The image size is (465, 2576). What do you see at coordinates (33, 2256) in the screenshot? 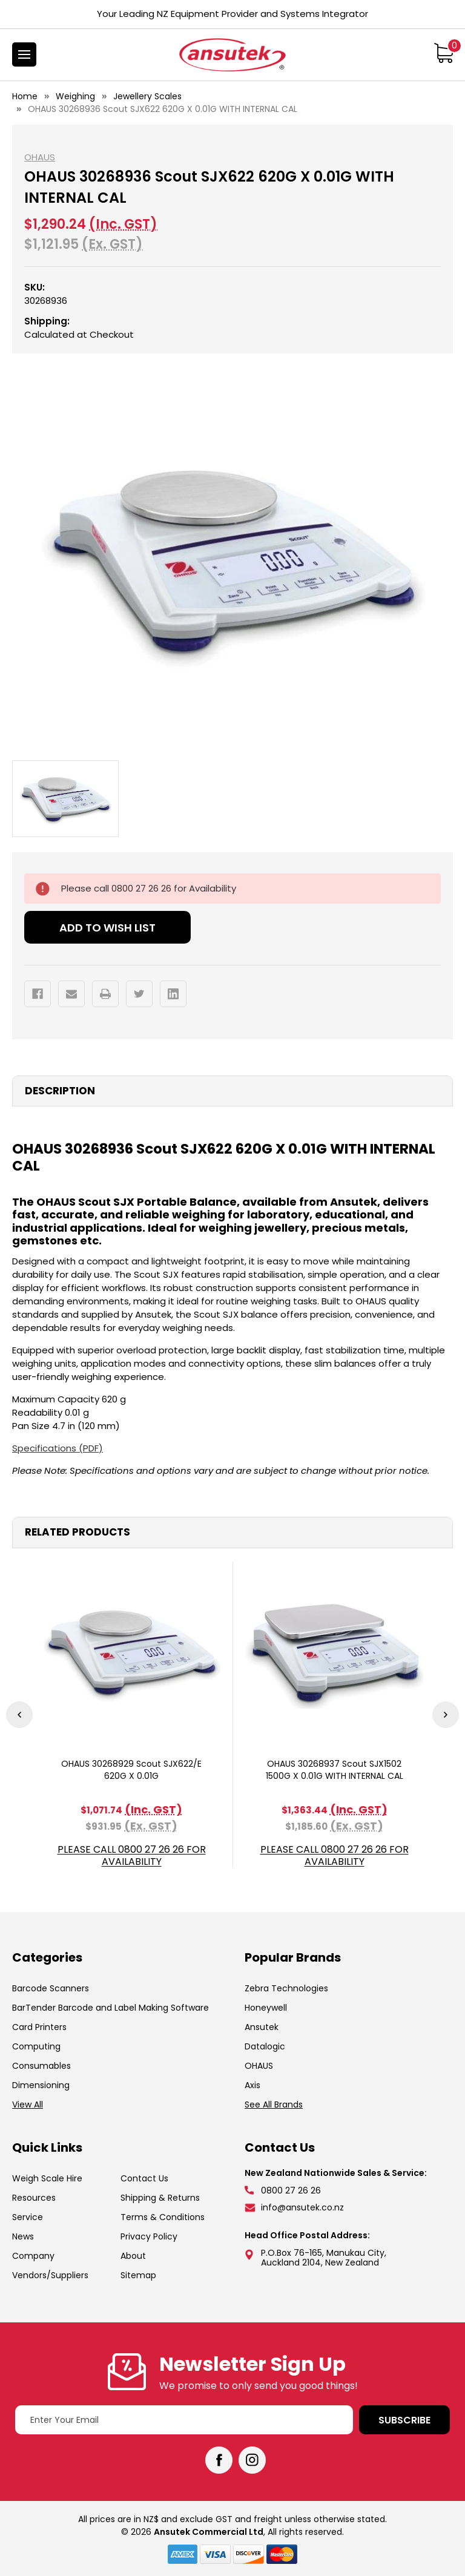
I see `Company` at bounding box center [33, 2256].